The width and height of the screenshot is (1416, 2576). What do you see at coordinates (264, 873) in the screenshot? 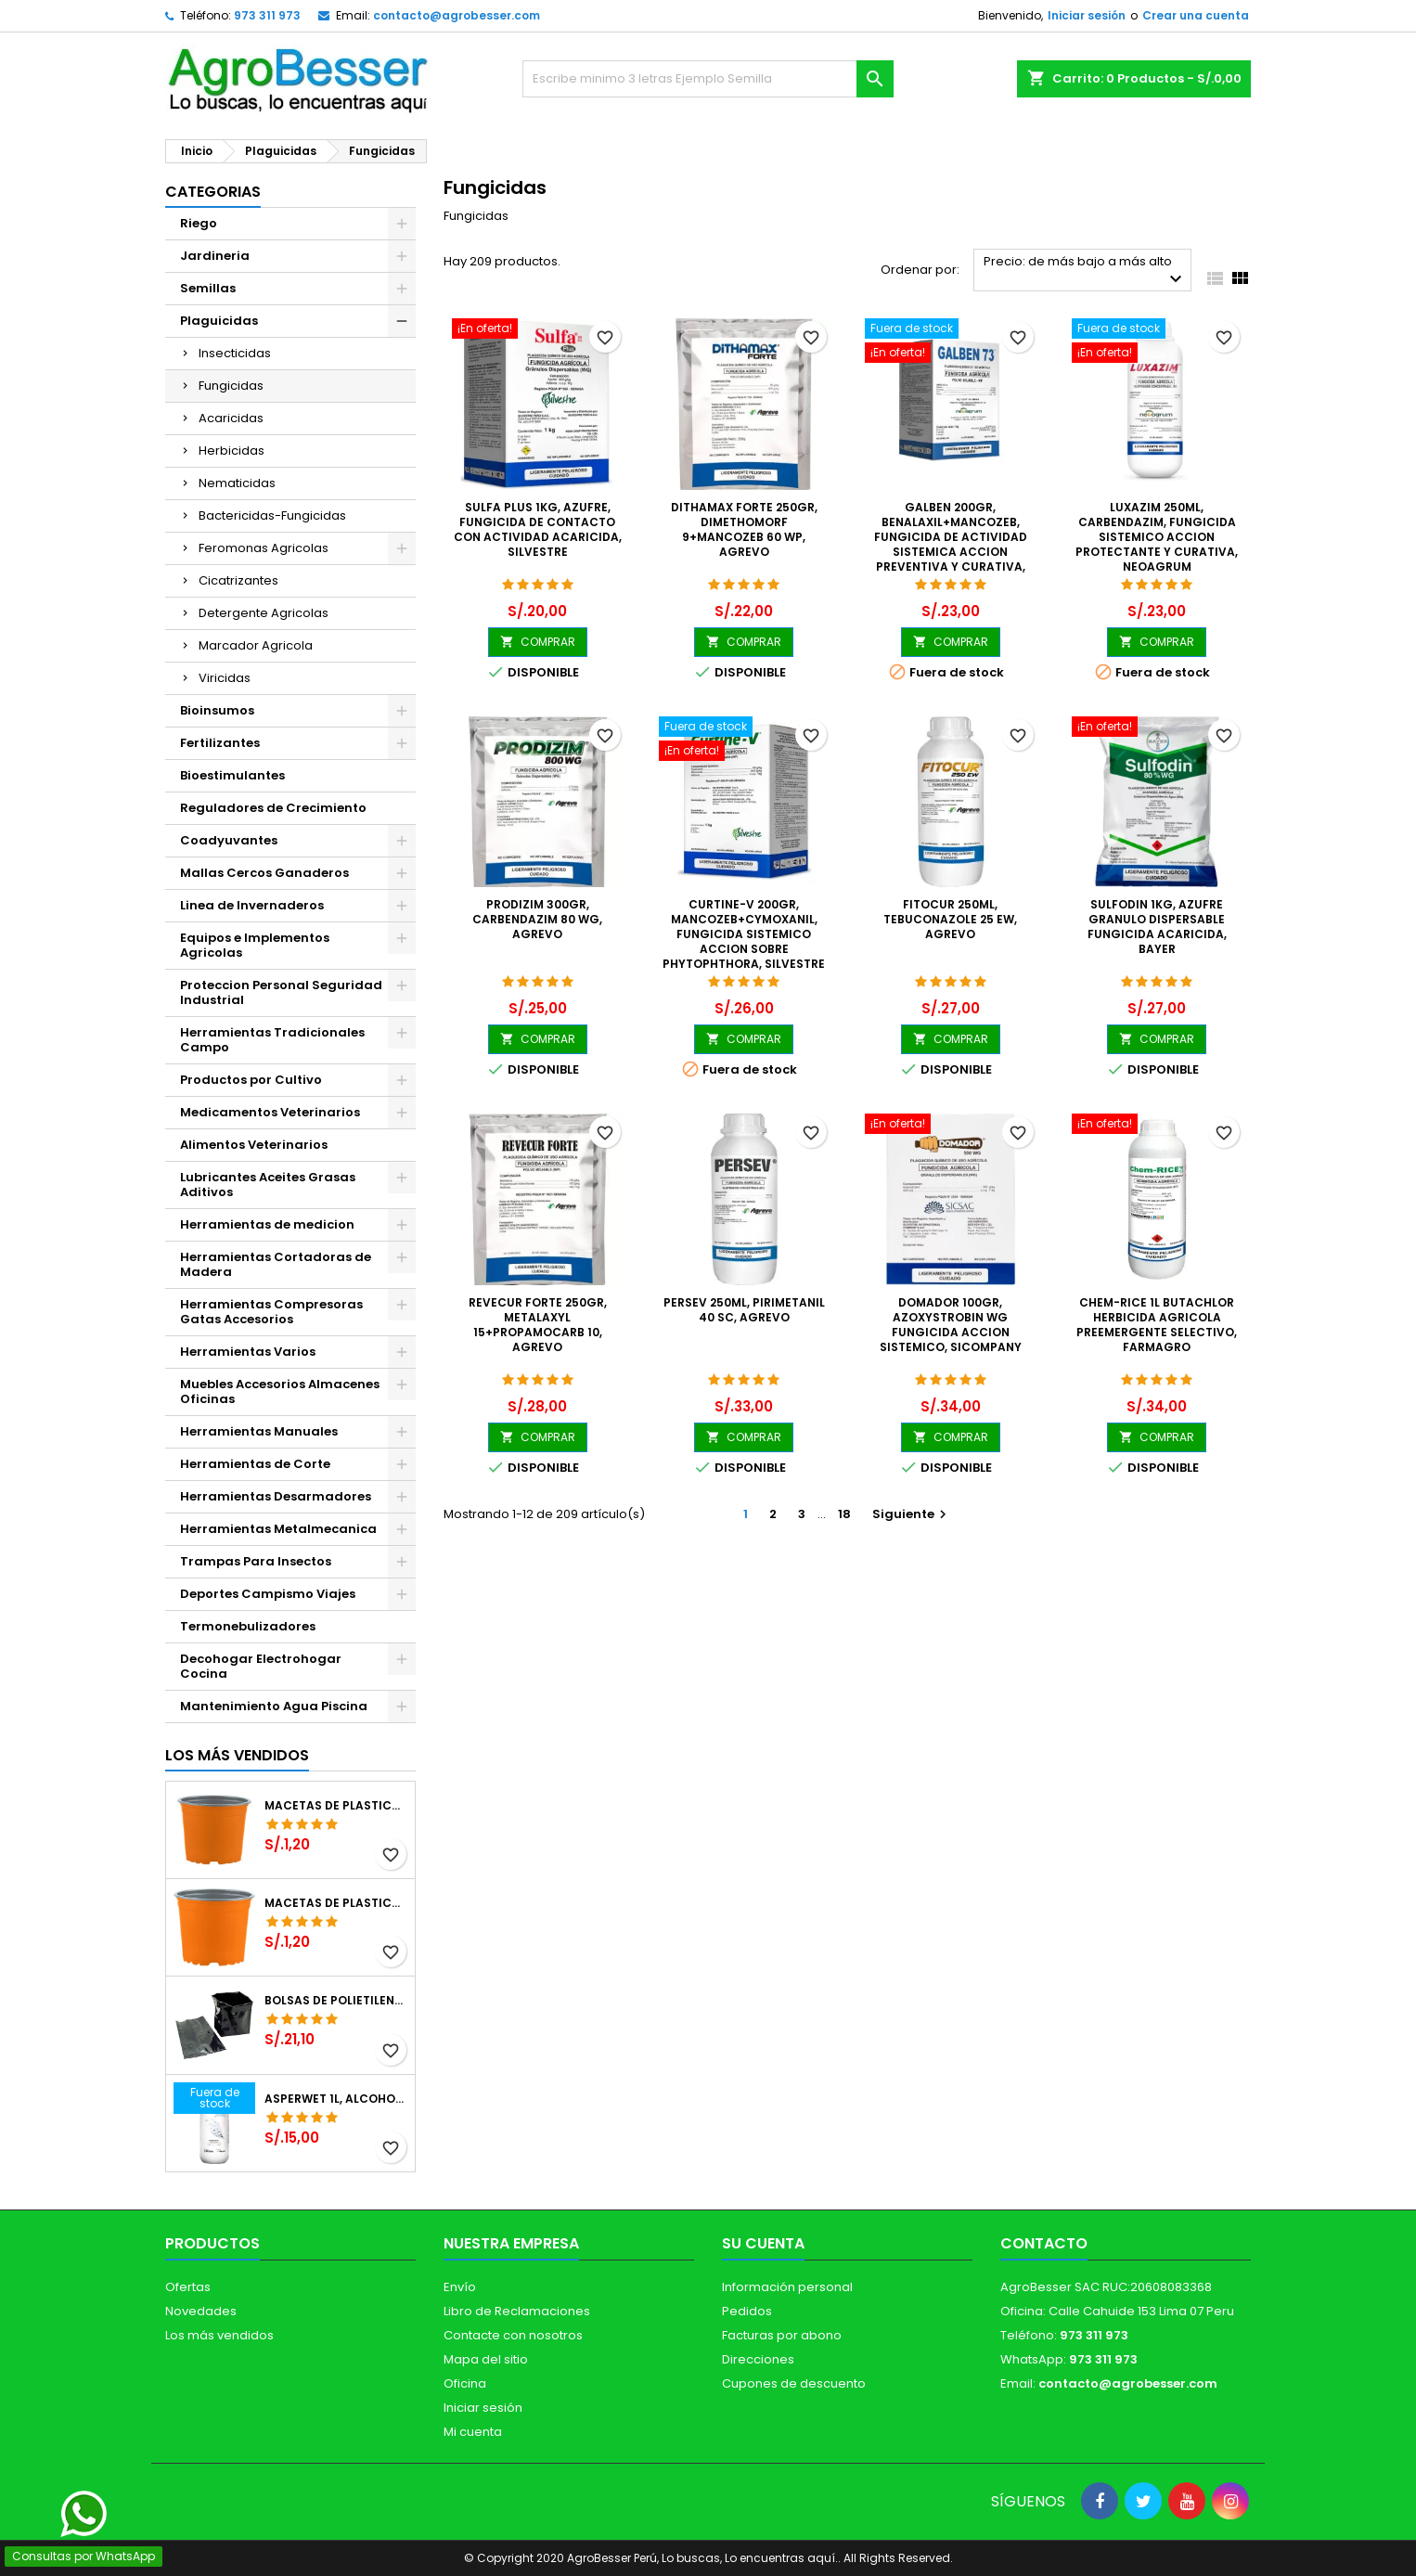
I see `Mallas Cercos Ganaderos` at bounding box center [264, 873].